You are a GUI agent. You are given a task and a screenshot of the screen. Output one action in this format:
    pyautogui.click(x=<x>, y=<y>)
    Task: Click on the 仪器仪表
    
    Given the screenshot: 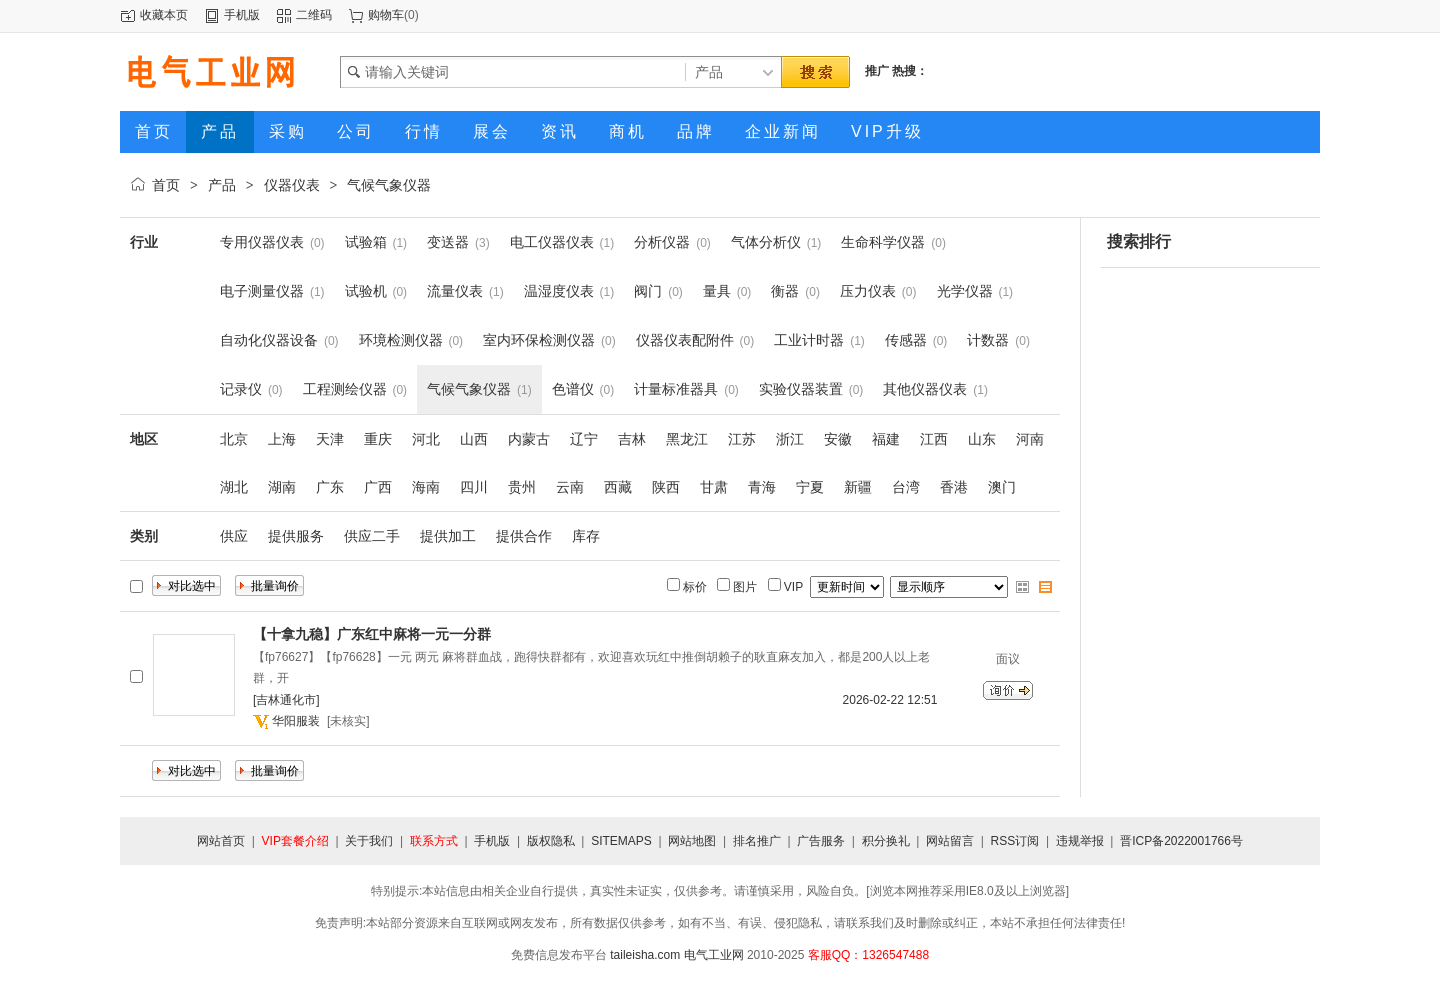 What is the action you would take?
    pyautogui.click(x=292, y=185)
    